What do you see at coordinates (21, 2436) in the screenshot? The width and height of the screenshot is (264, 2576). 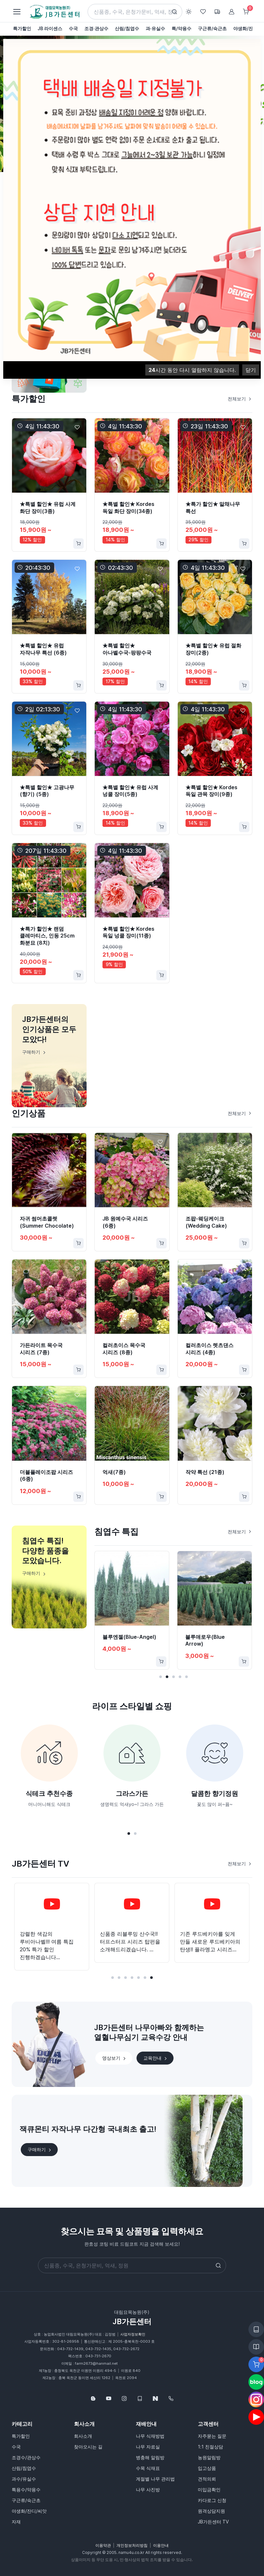 I see `특가할인` at bounding box center [21, 2436].